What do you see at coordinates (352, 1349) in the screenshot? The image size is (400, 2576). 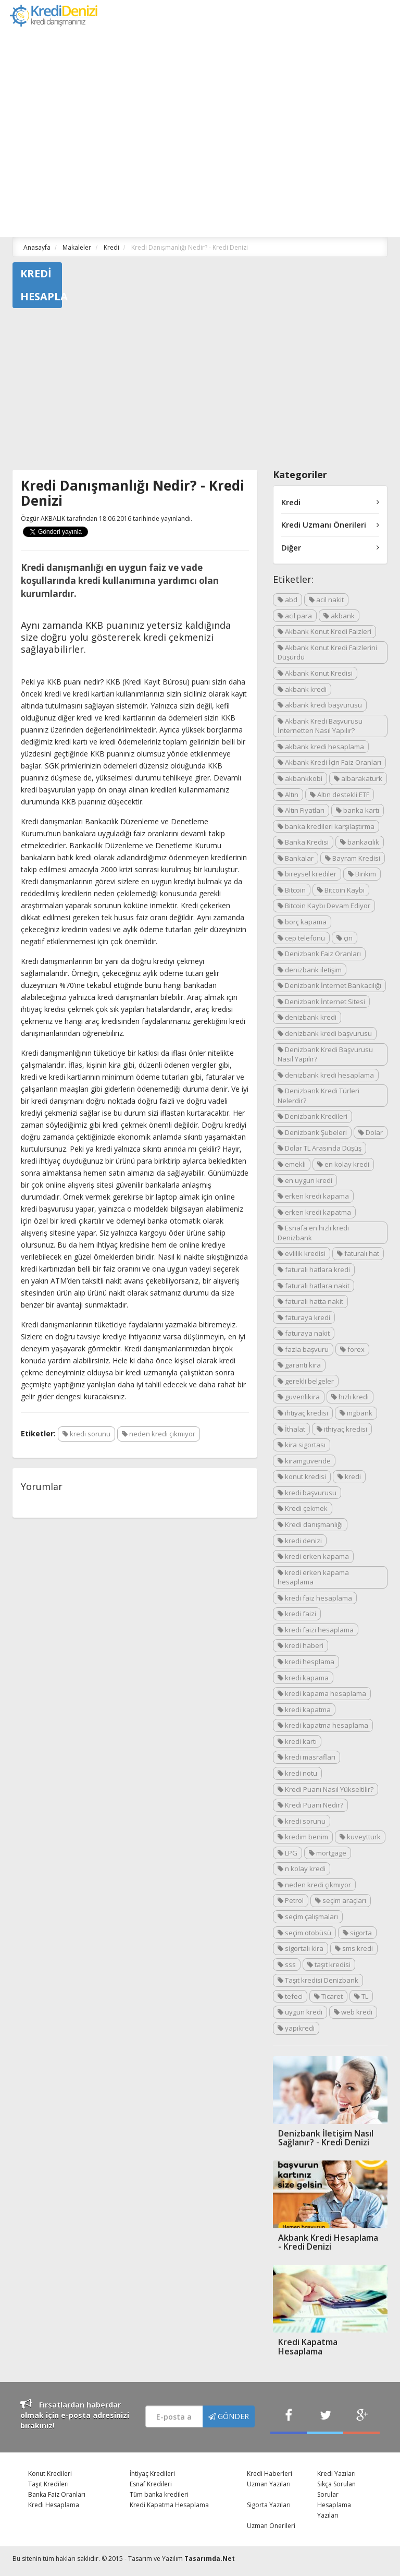 I see `forex` at bounding box center [352, 1349].